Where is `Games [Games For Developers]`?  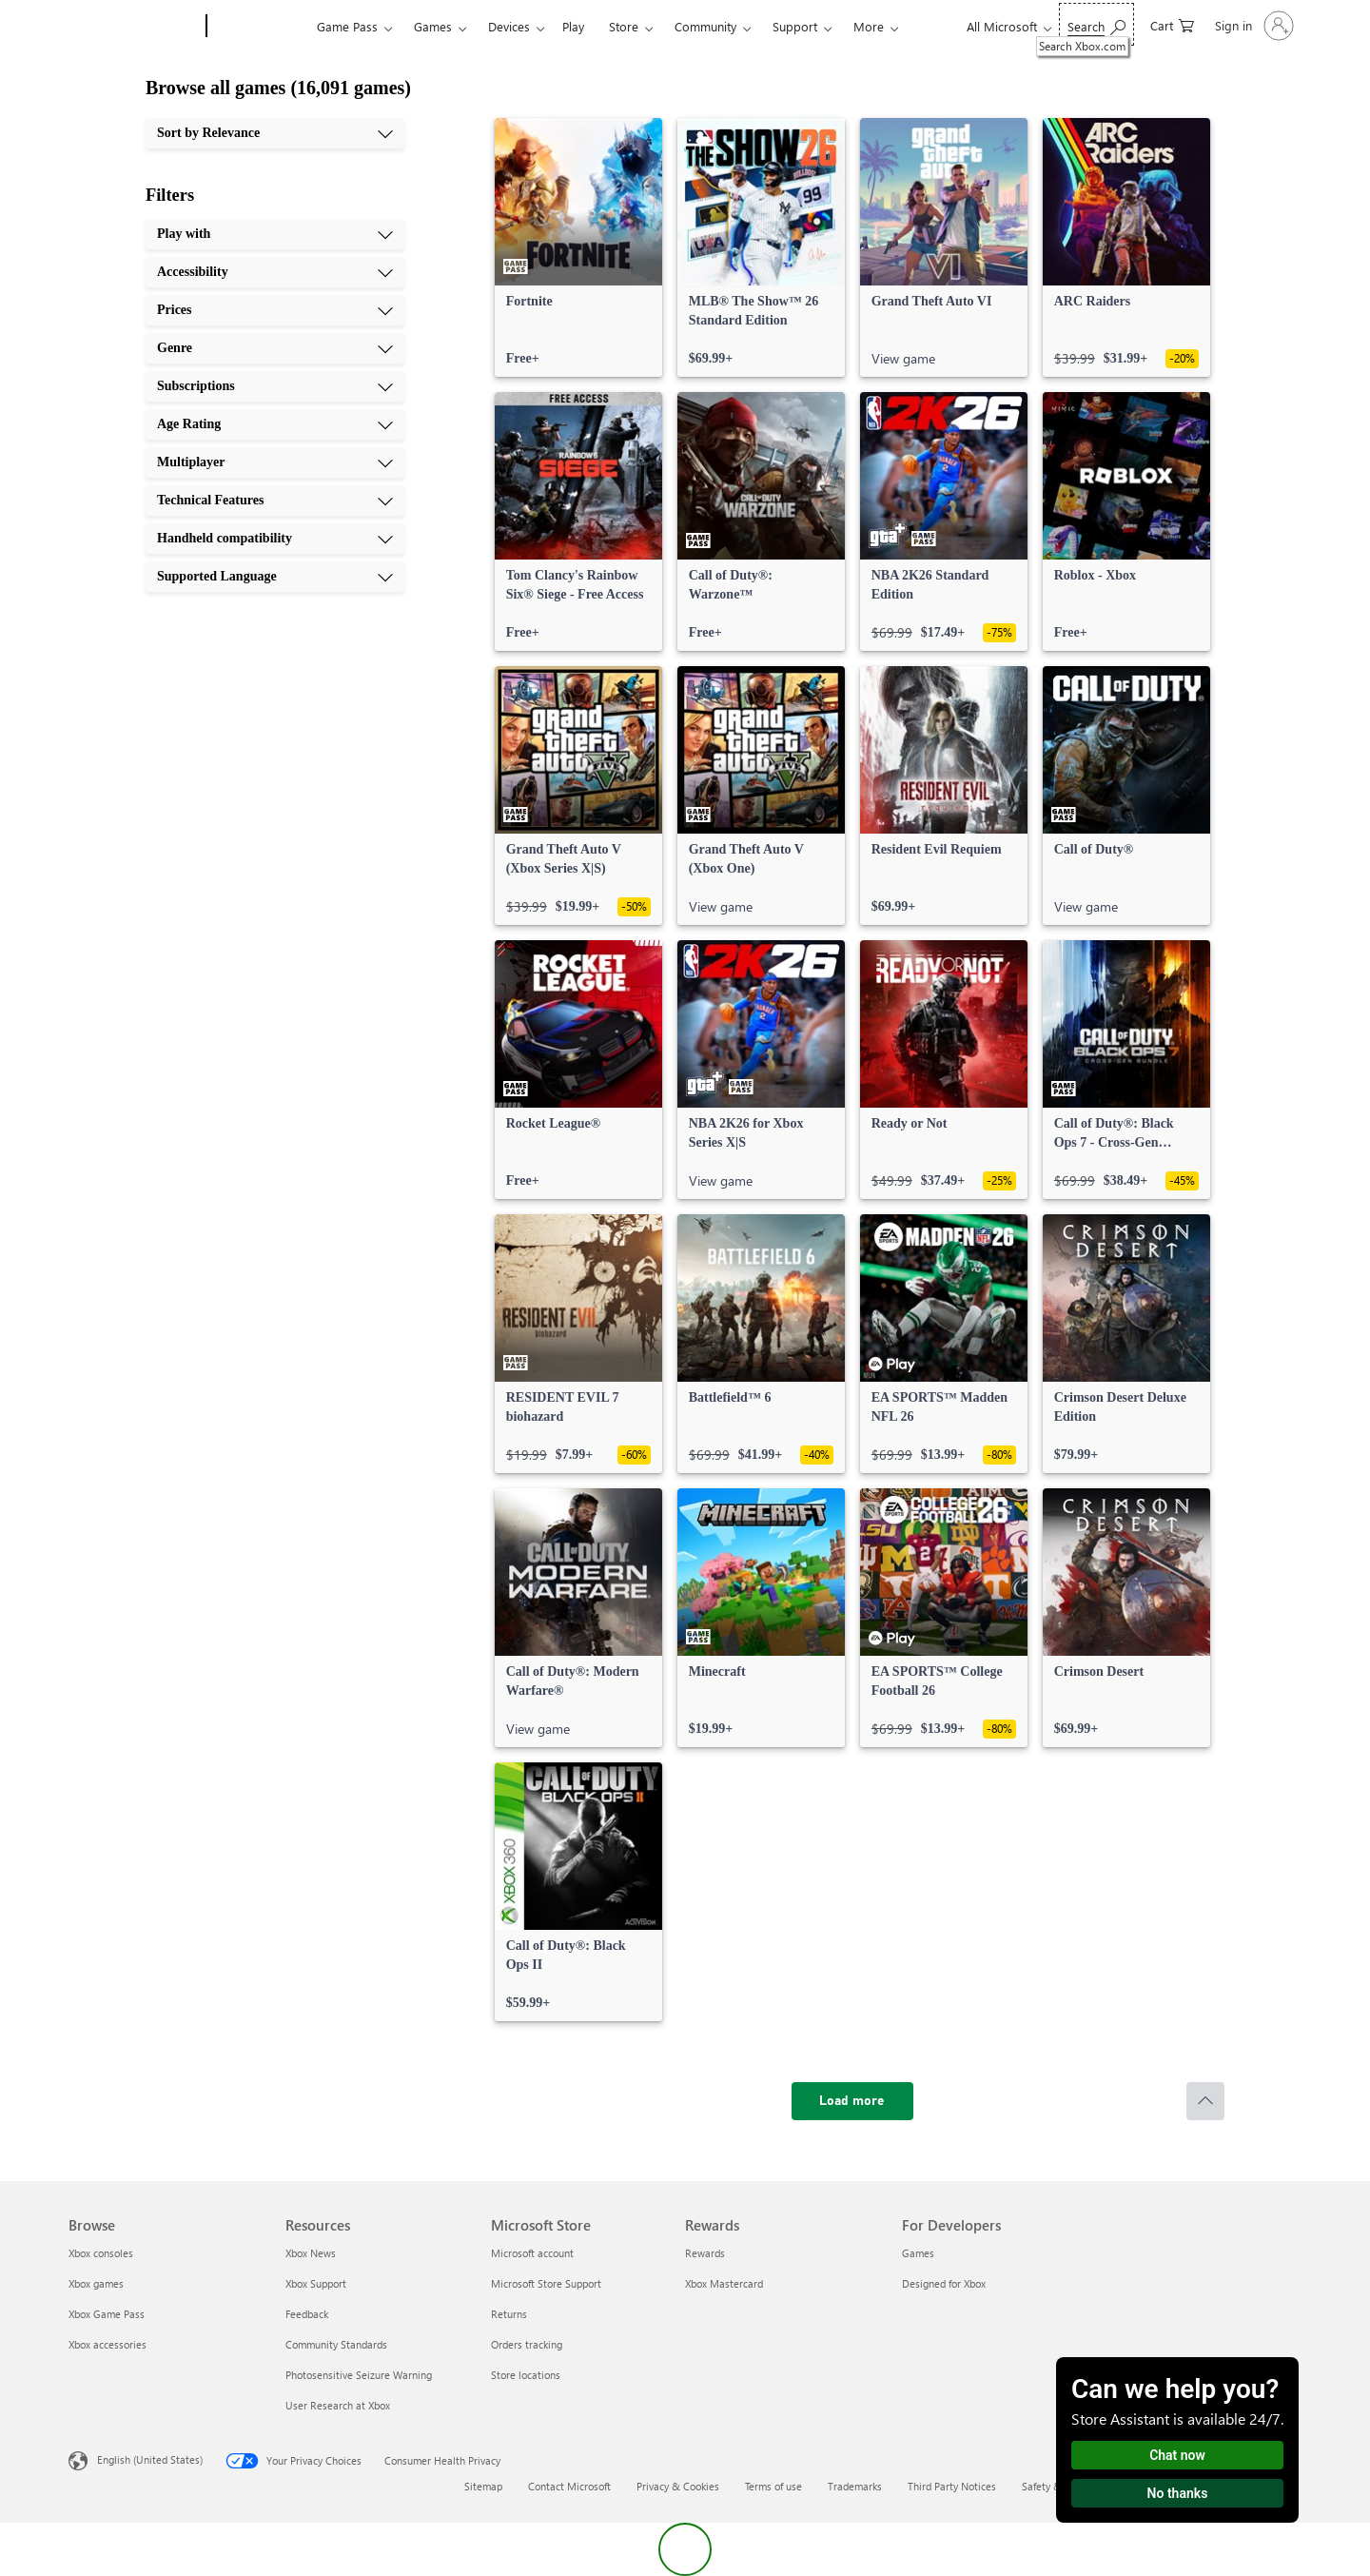
Games [Games For Developers] is located at coordinates (918, 2253).